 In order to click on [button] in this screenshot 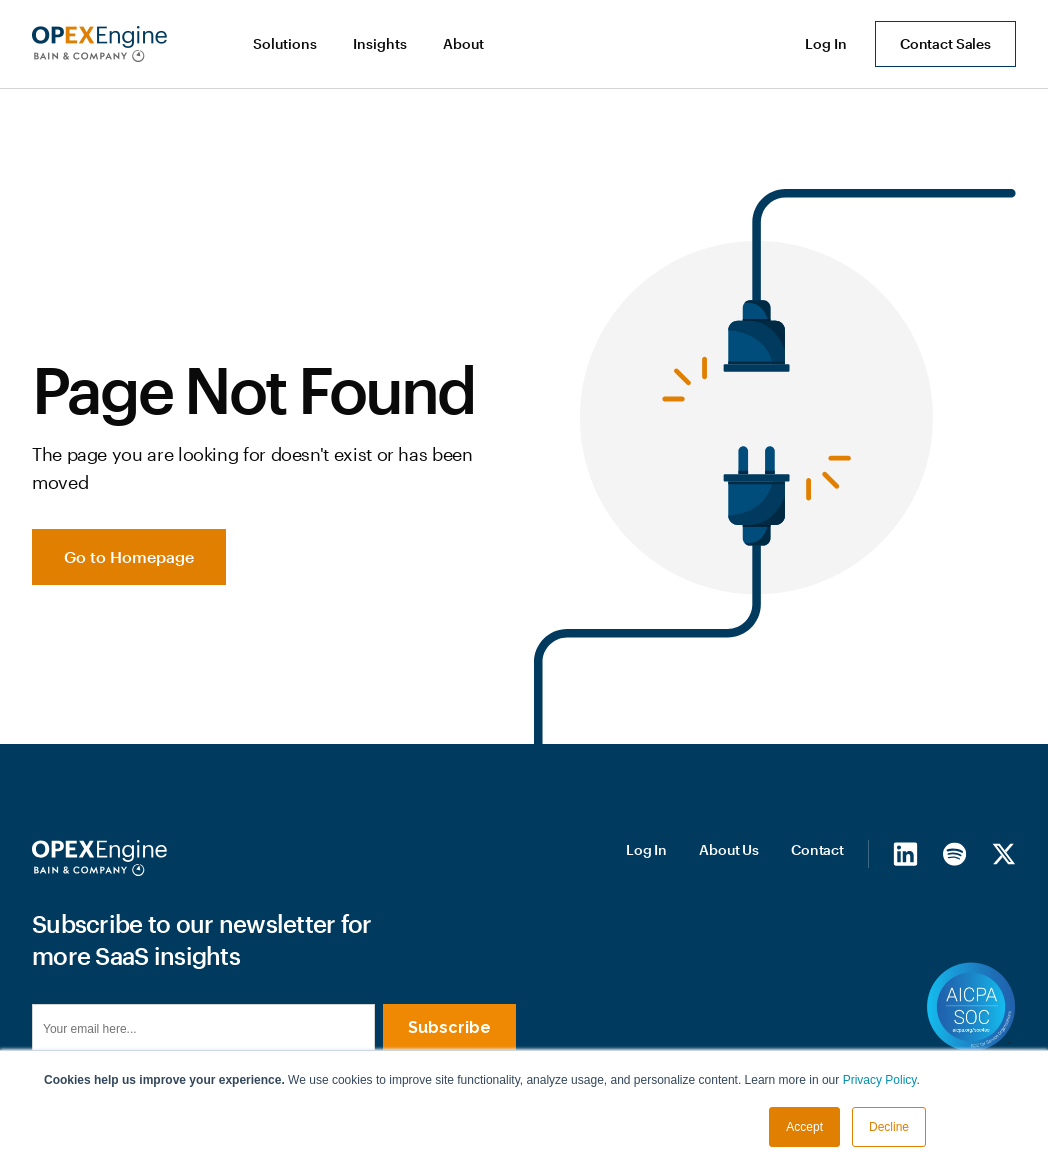, I will do `click(287, 44)`.